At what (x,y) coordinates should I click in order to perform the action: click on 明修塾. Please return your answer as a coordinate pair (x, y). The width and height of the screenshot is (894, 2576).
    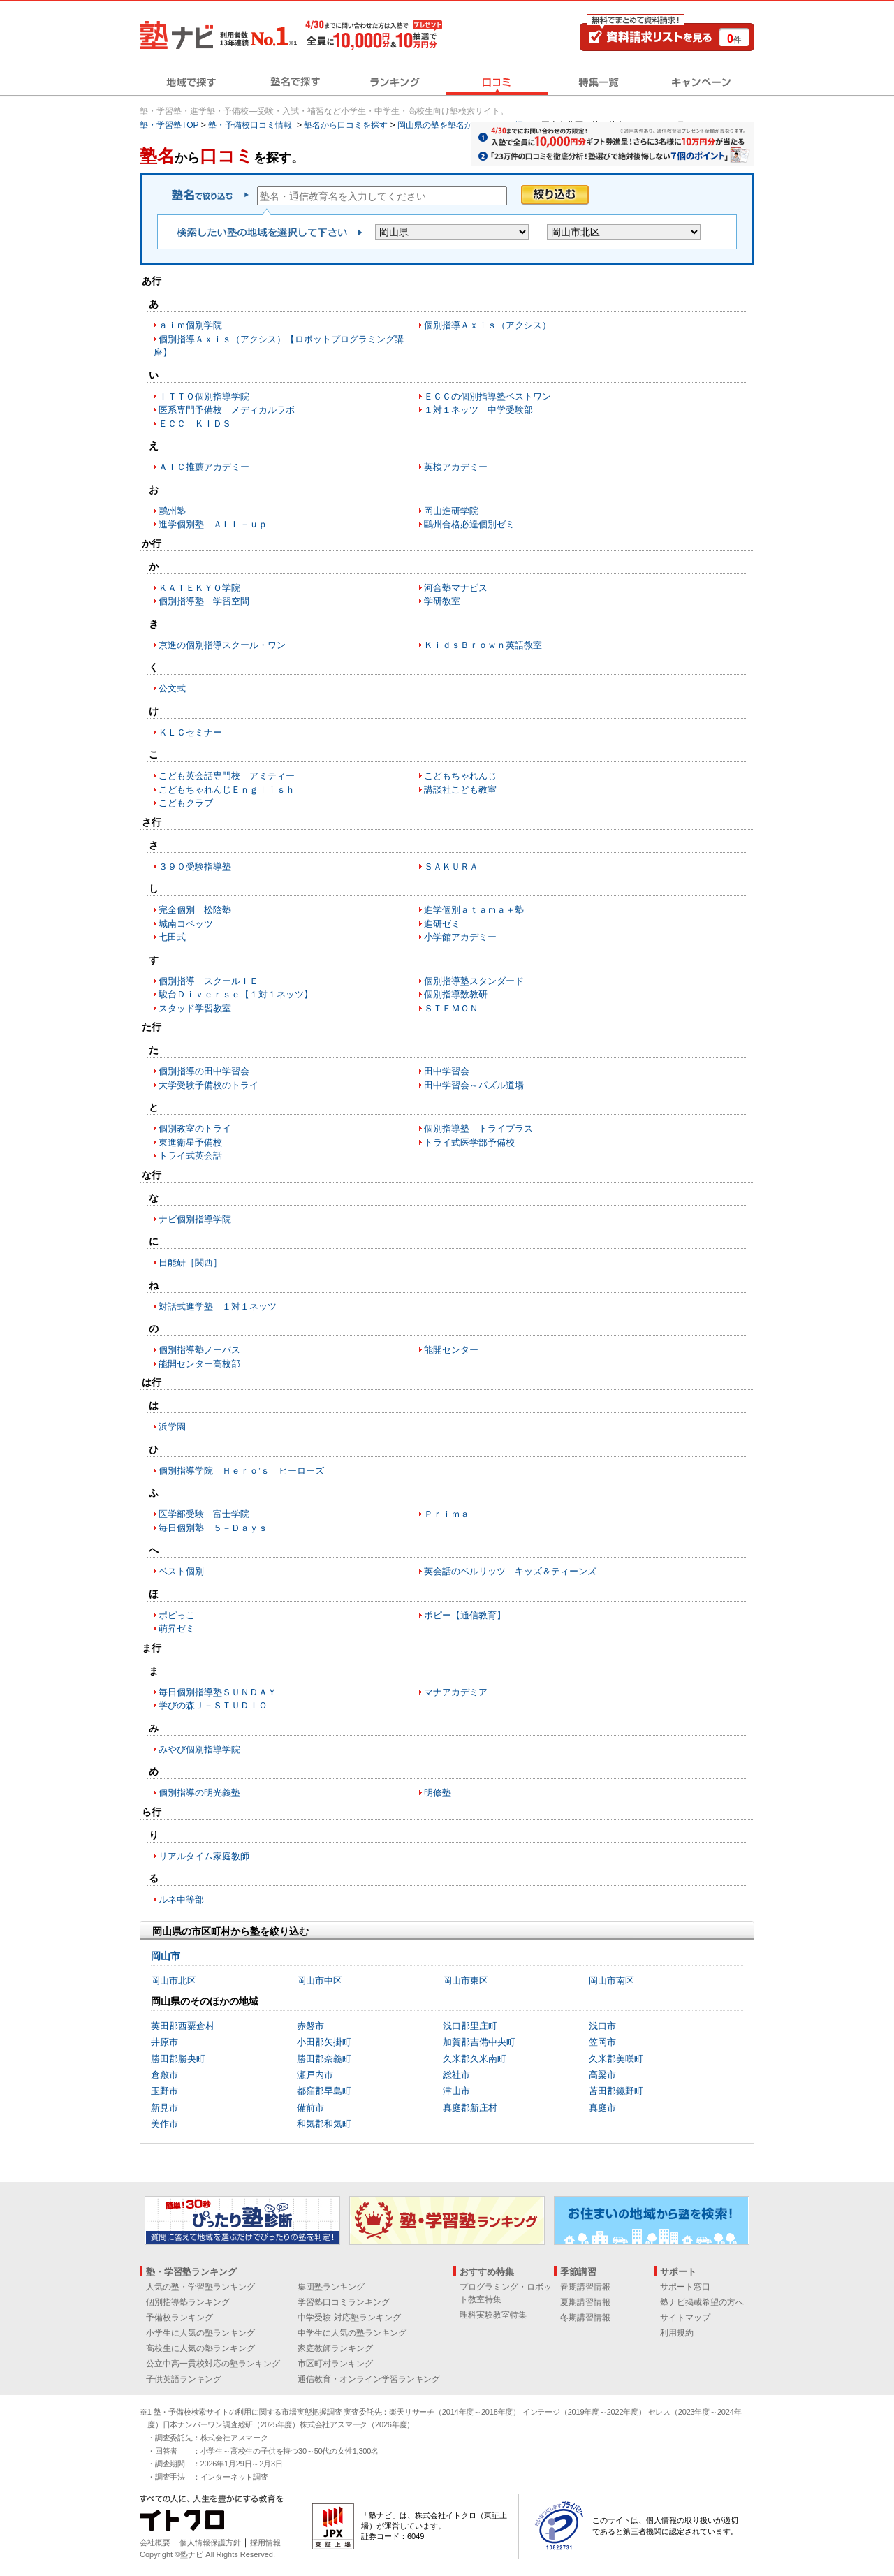
    Looking at the image, I should click on (437, 1792).